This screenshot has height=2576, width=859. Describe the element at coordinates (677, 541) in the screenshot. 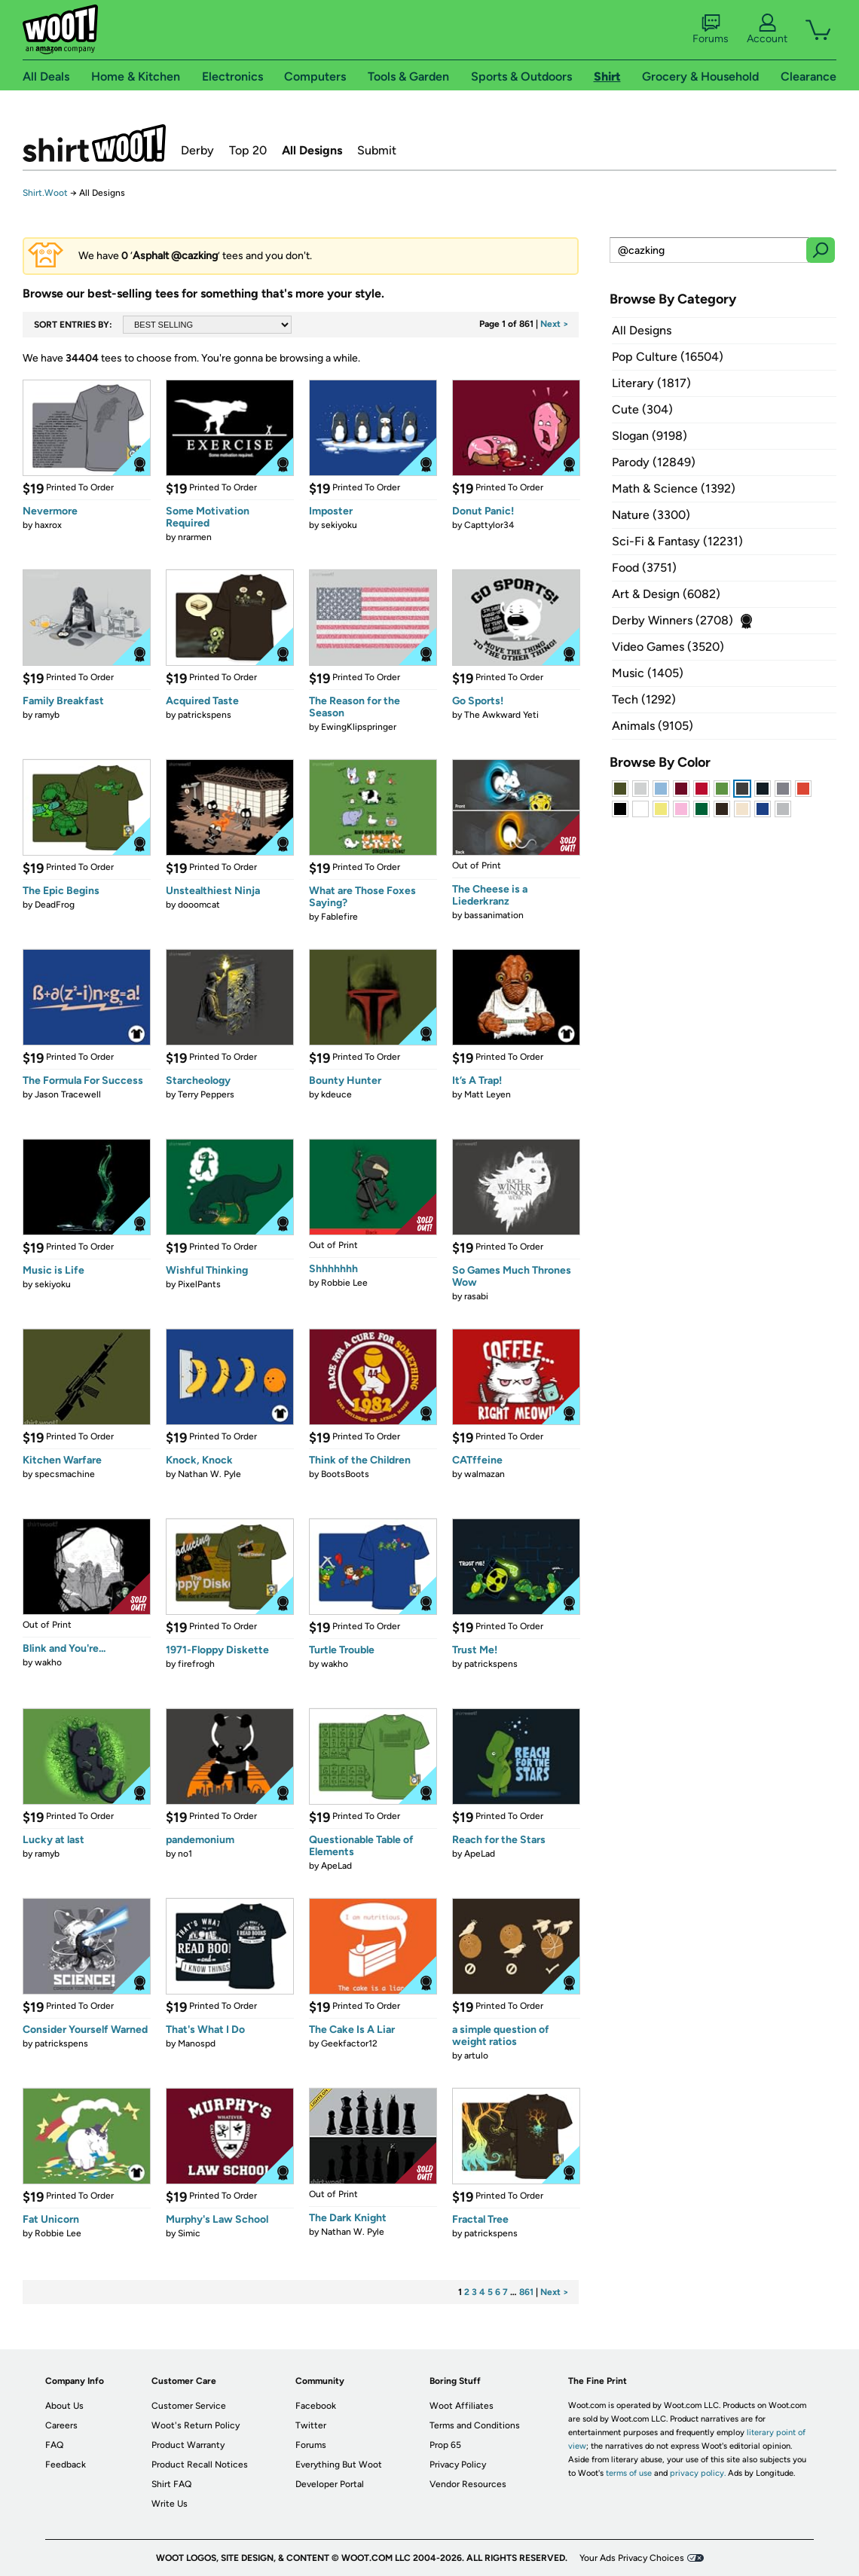

I see `Sci-Fi & Fantasy (12231)` at that location.